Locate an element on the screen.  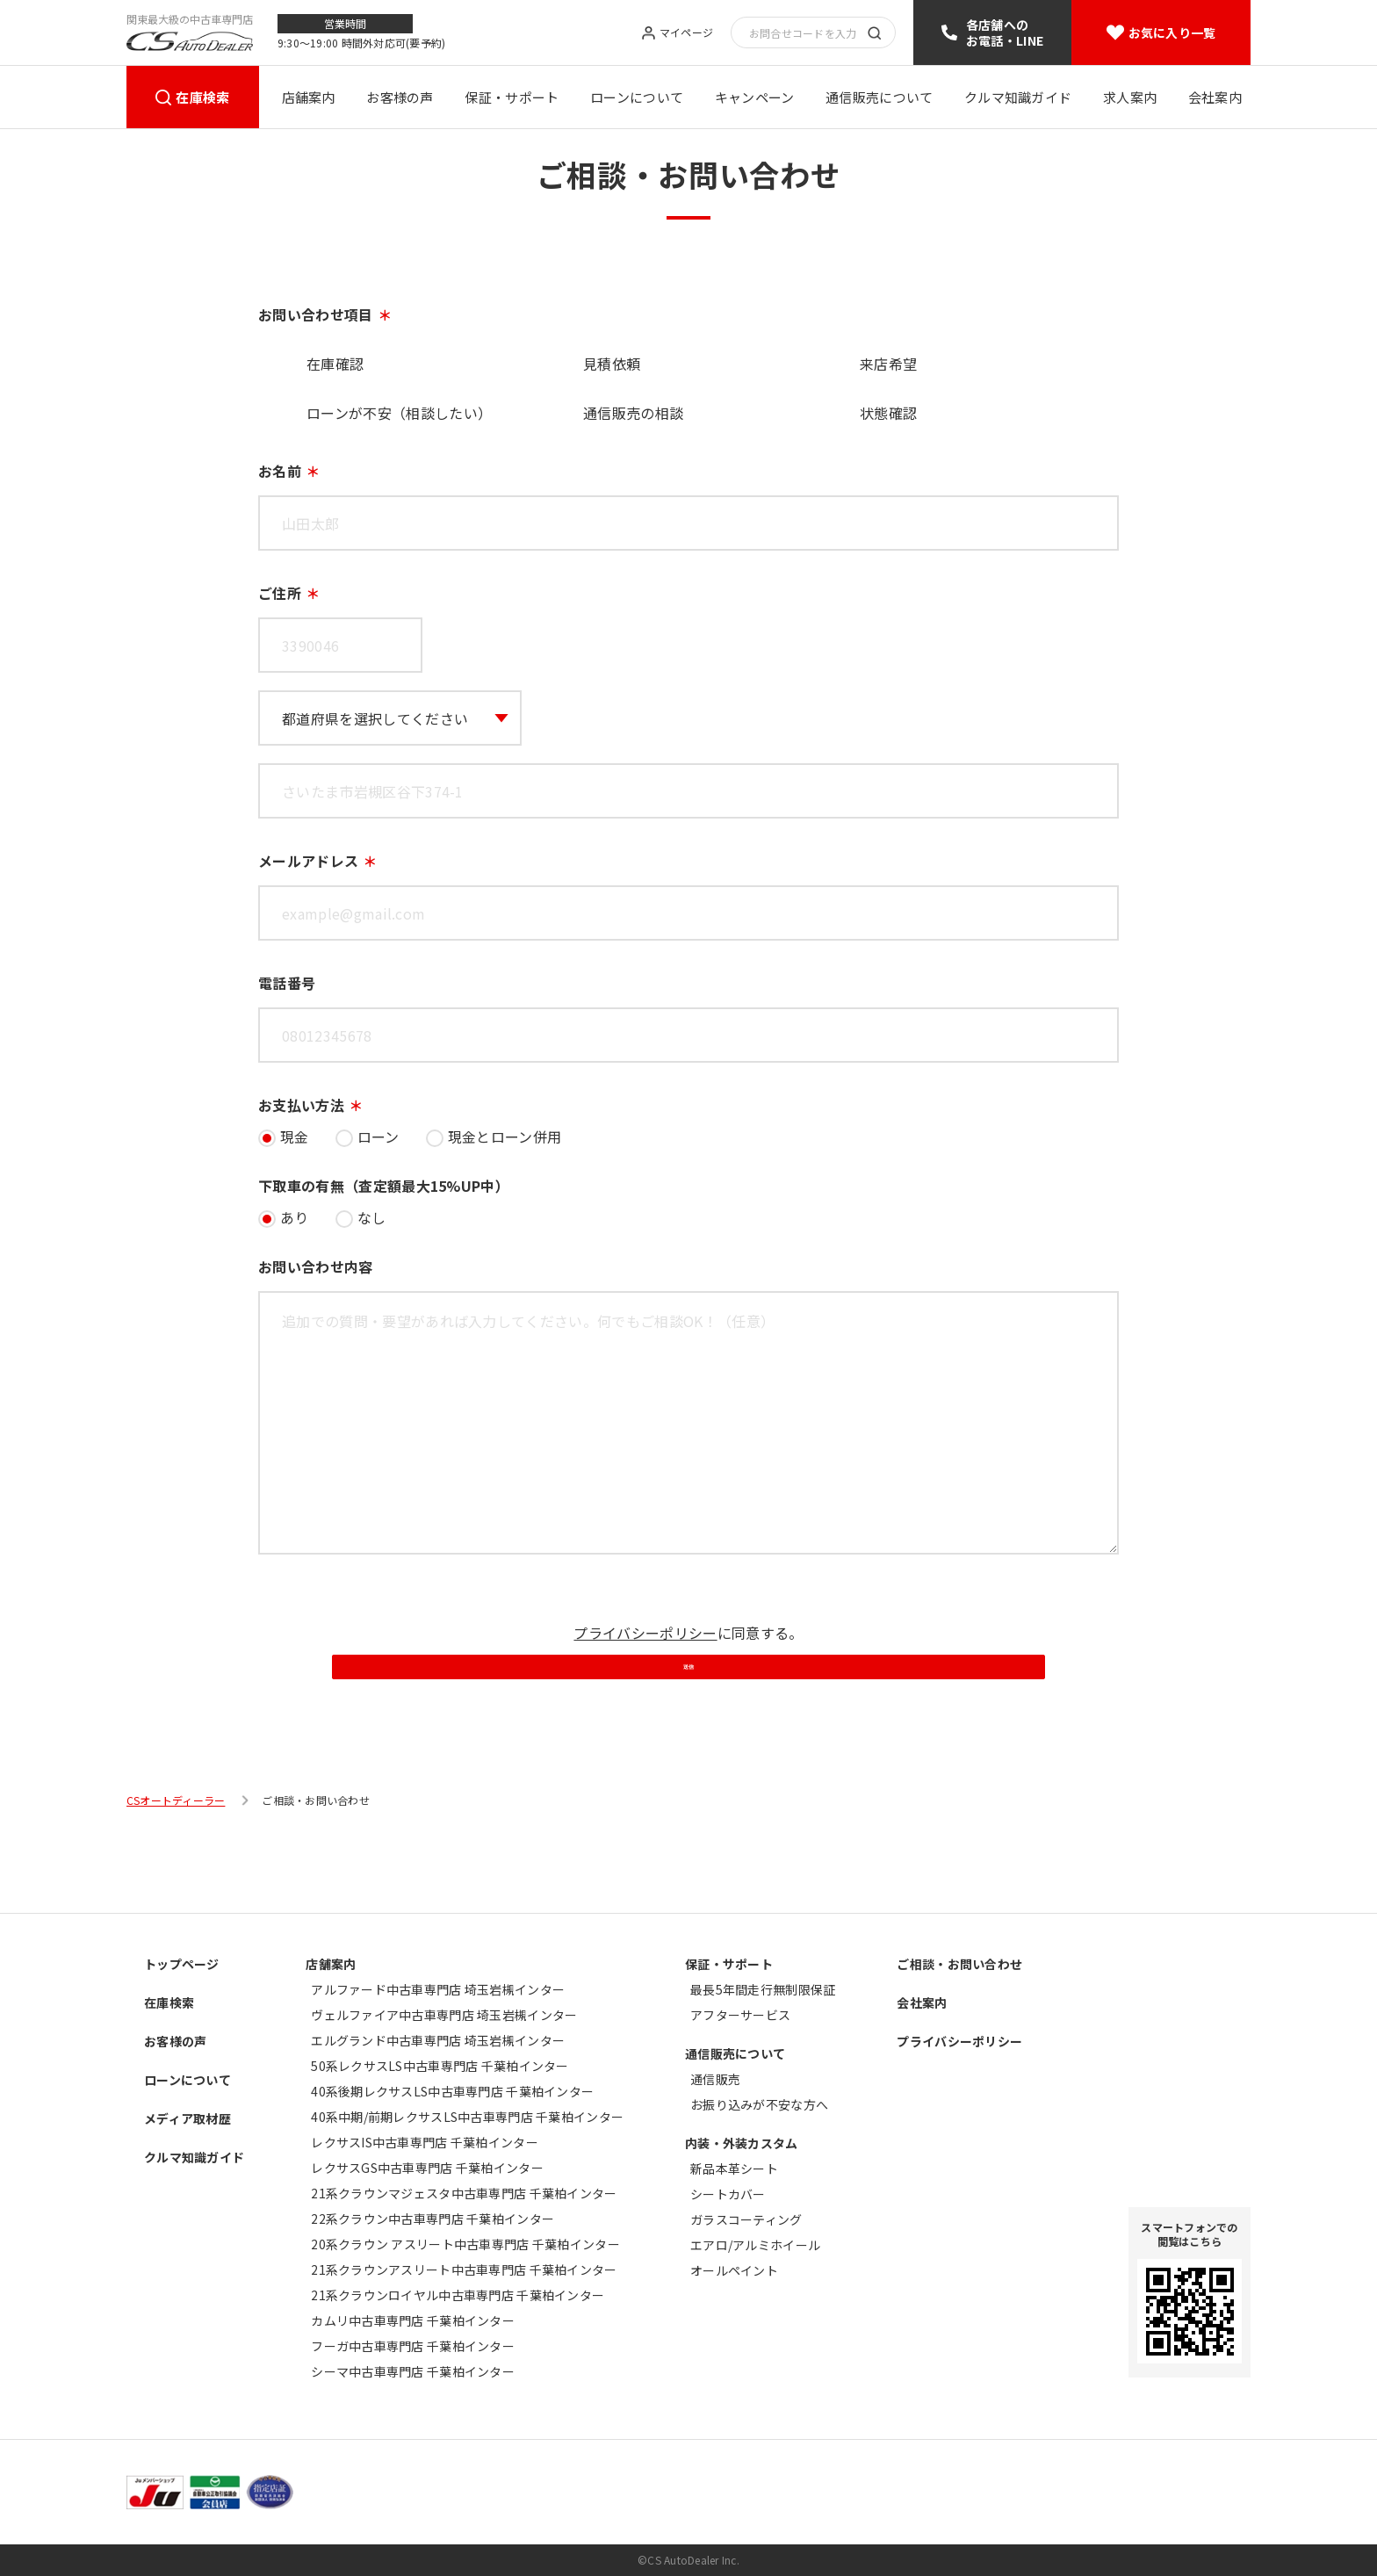
マイページ is located at coordinates (686, 33).